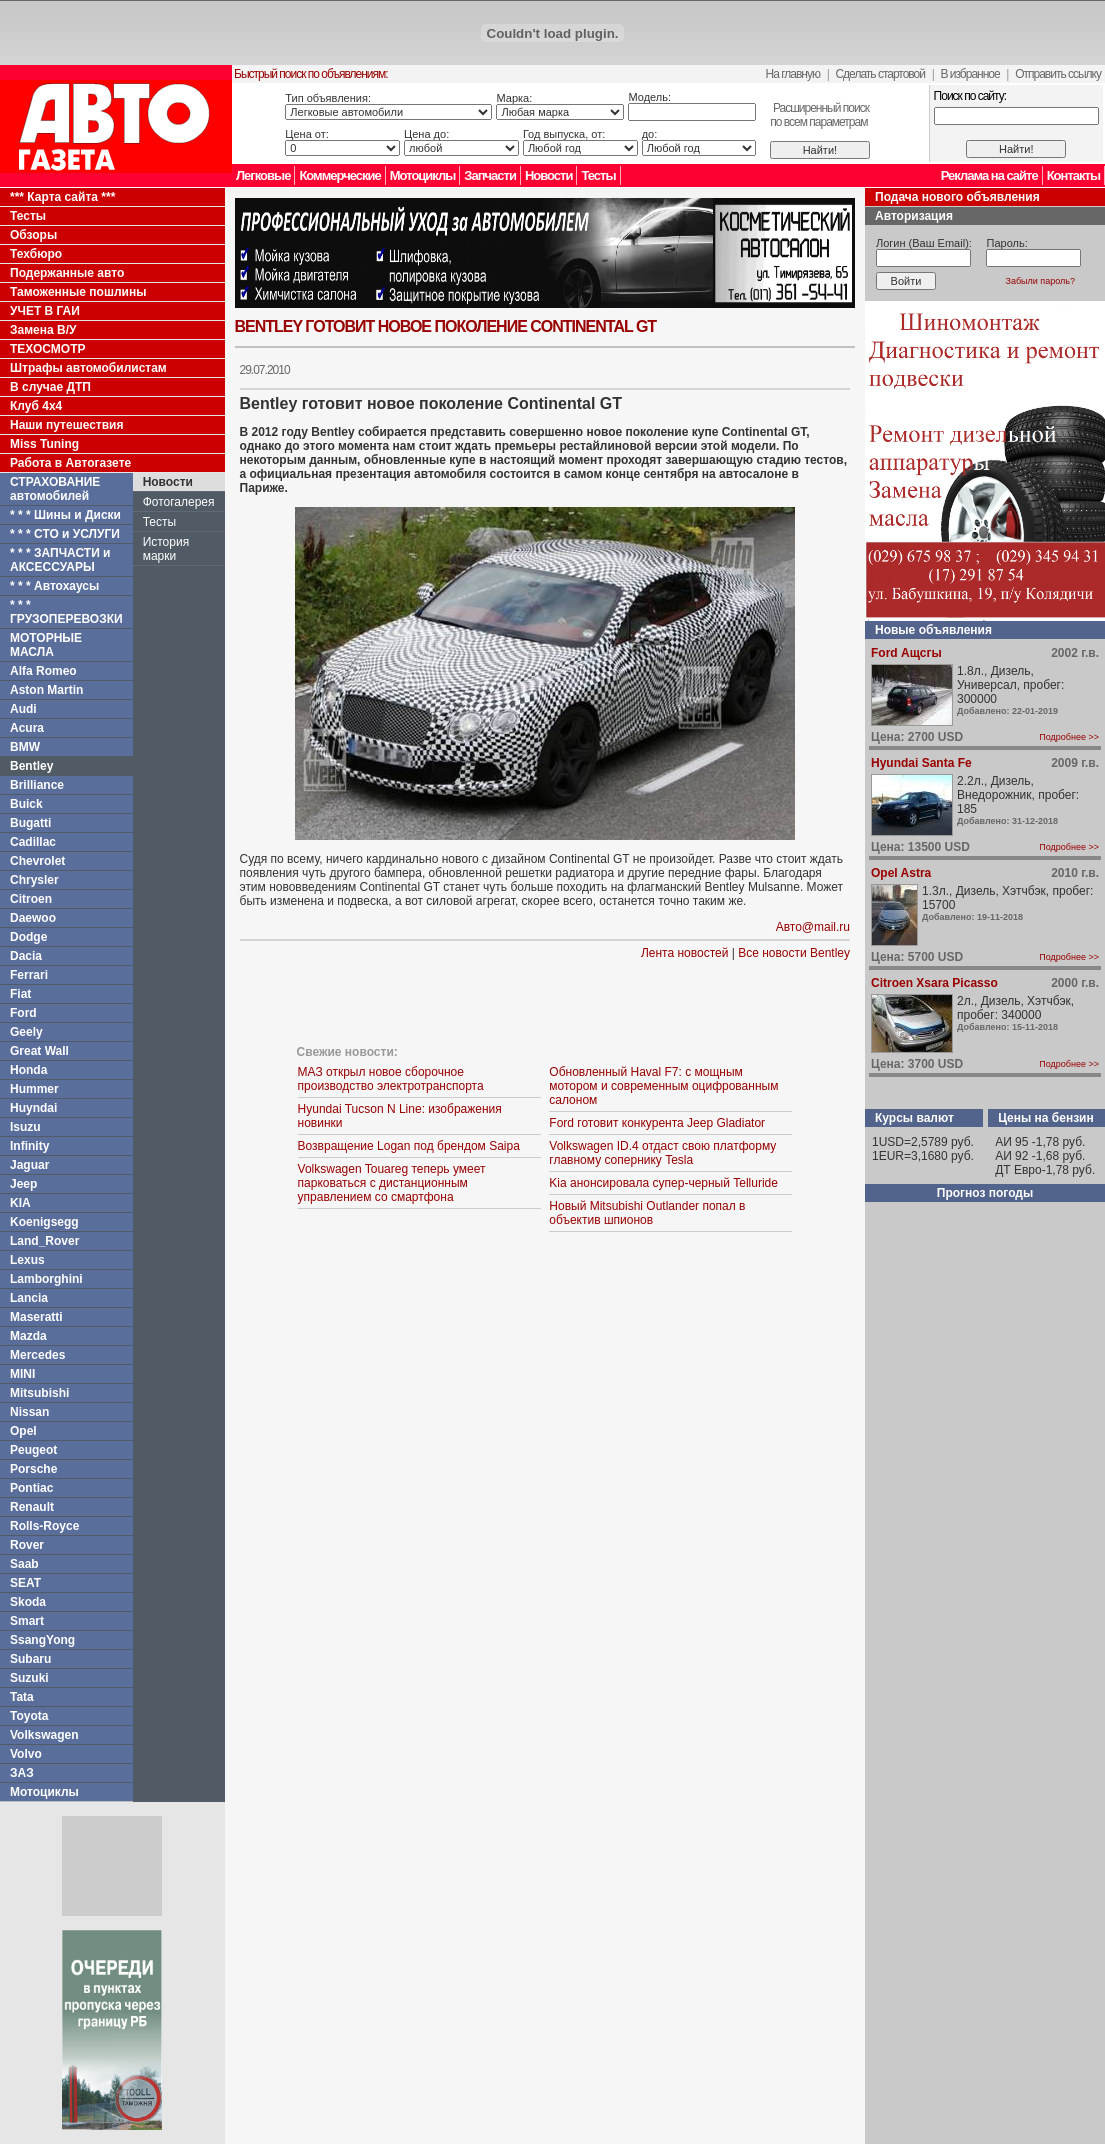 Image resolution: width=1105 pixels, height=2144 pixels. Describe the element at coordinates (490, 175) in the screenshot. I see `Запчасти` at that location.